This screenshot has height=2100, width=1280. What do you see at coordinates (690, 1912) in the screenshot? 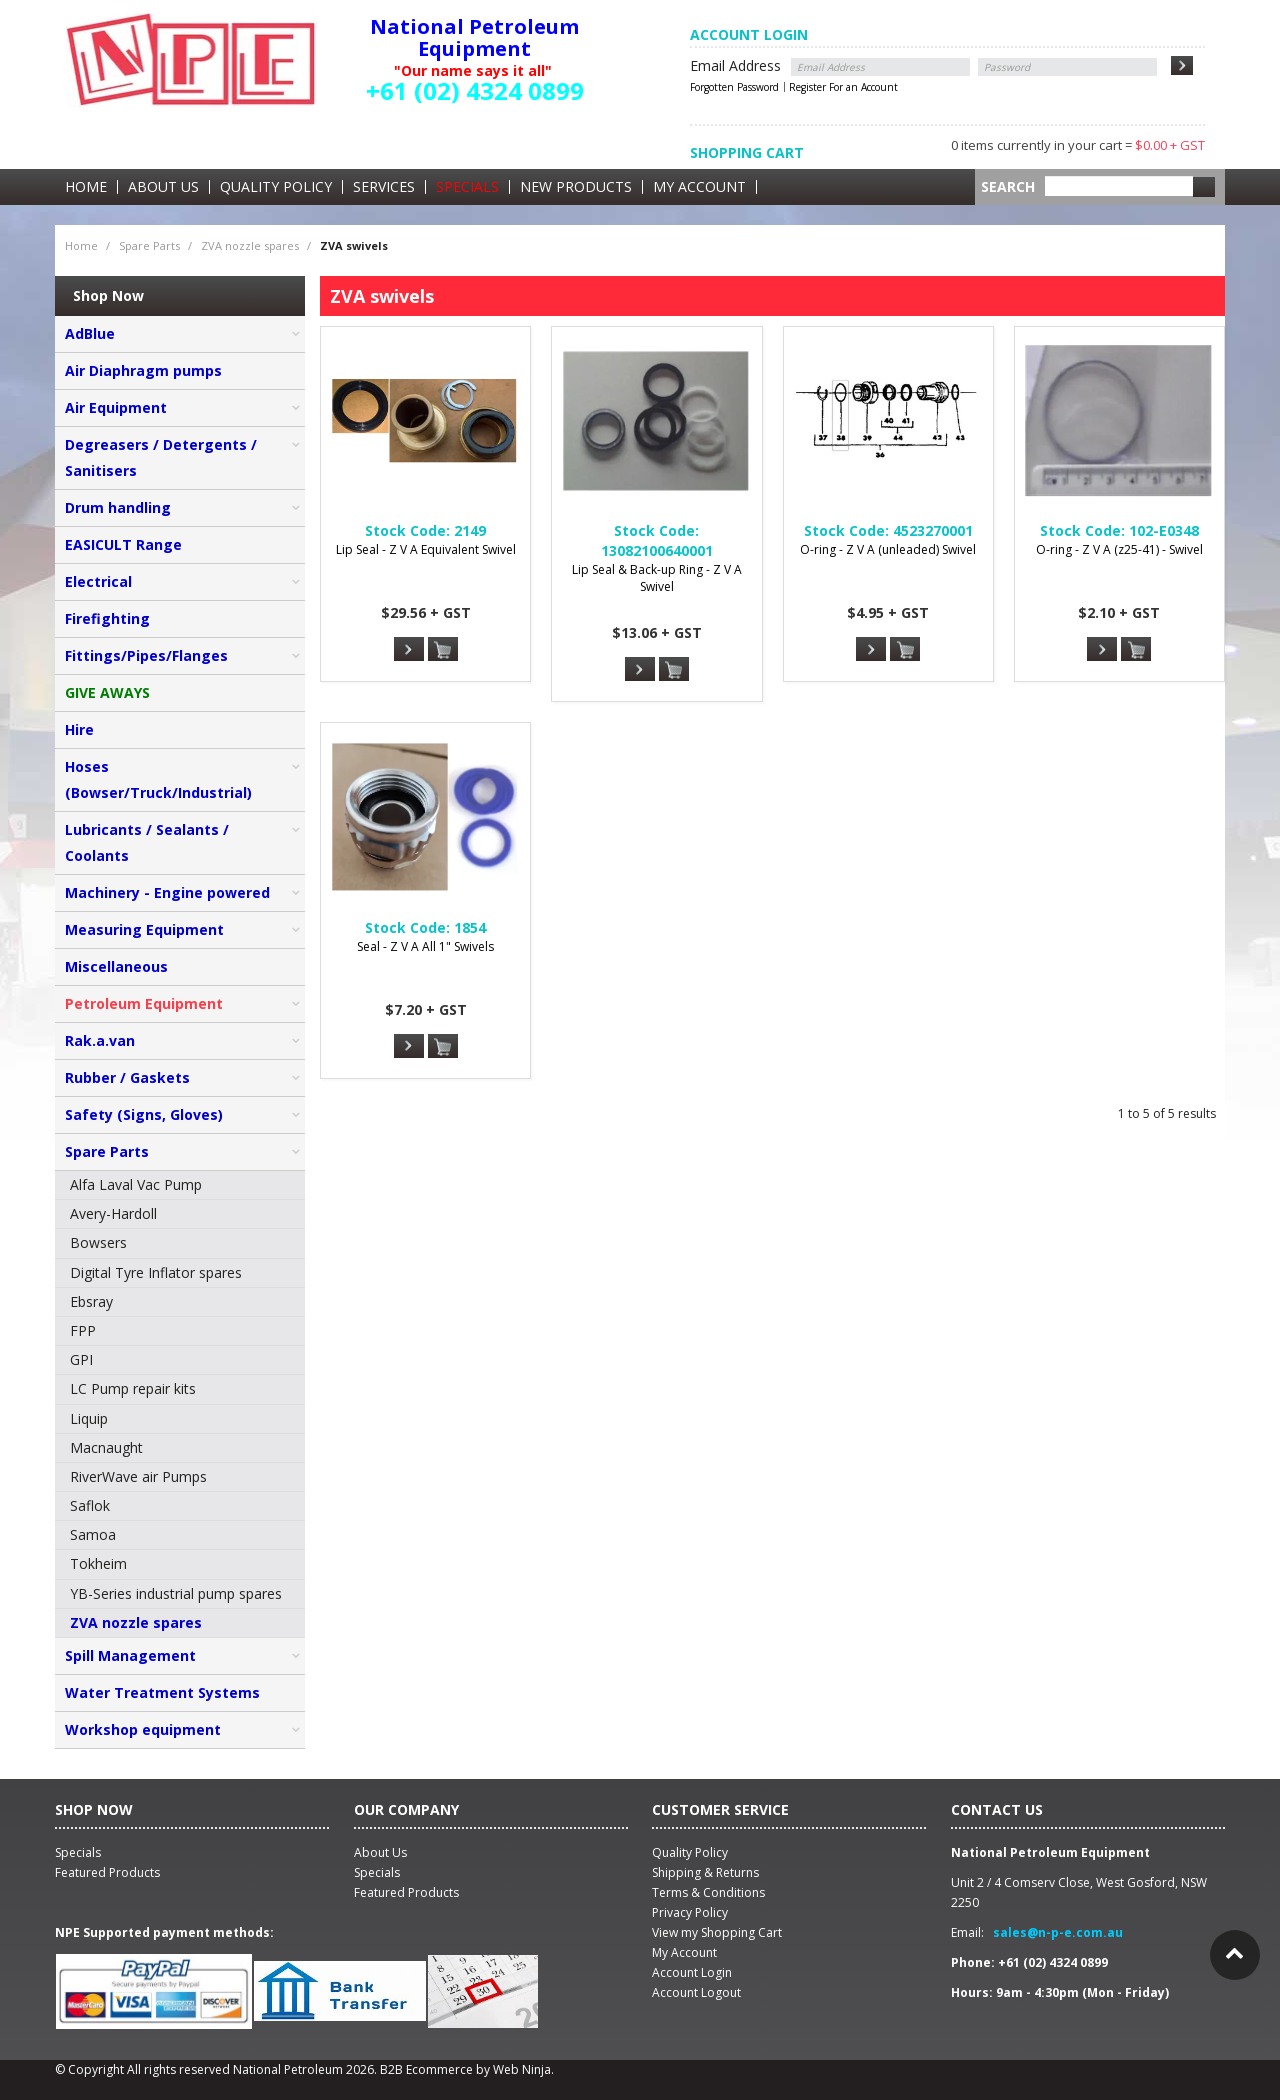
I see `Privacy Policy` at bounding box center [690, 1912].